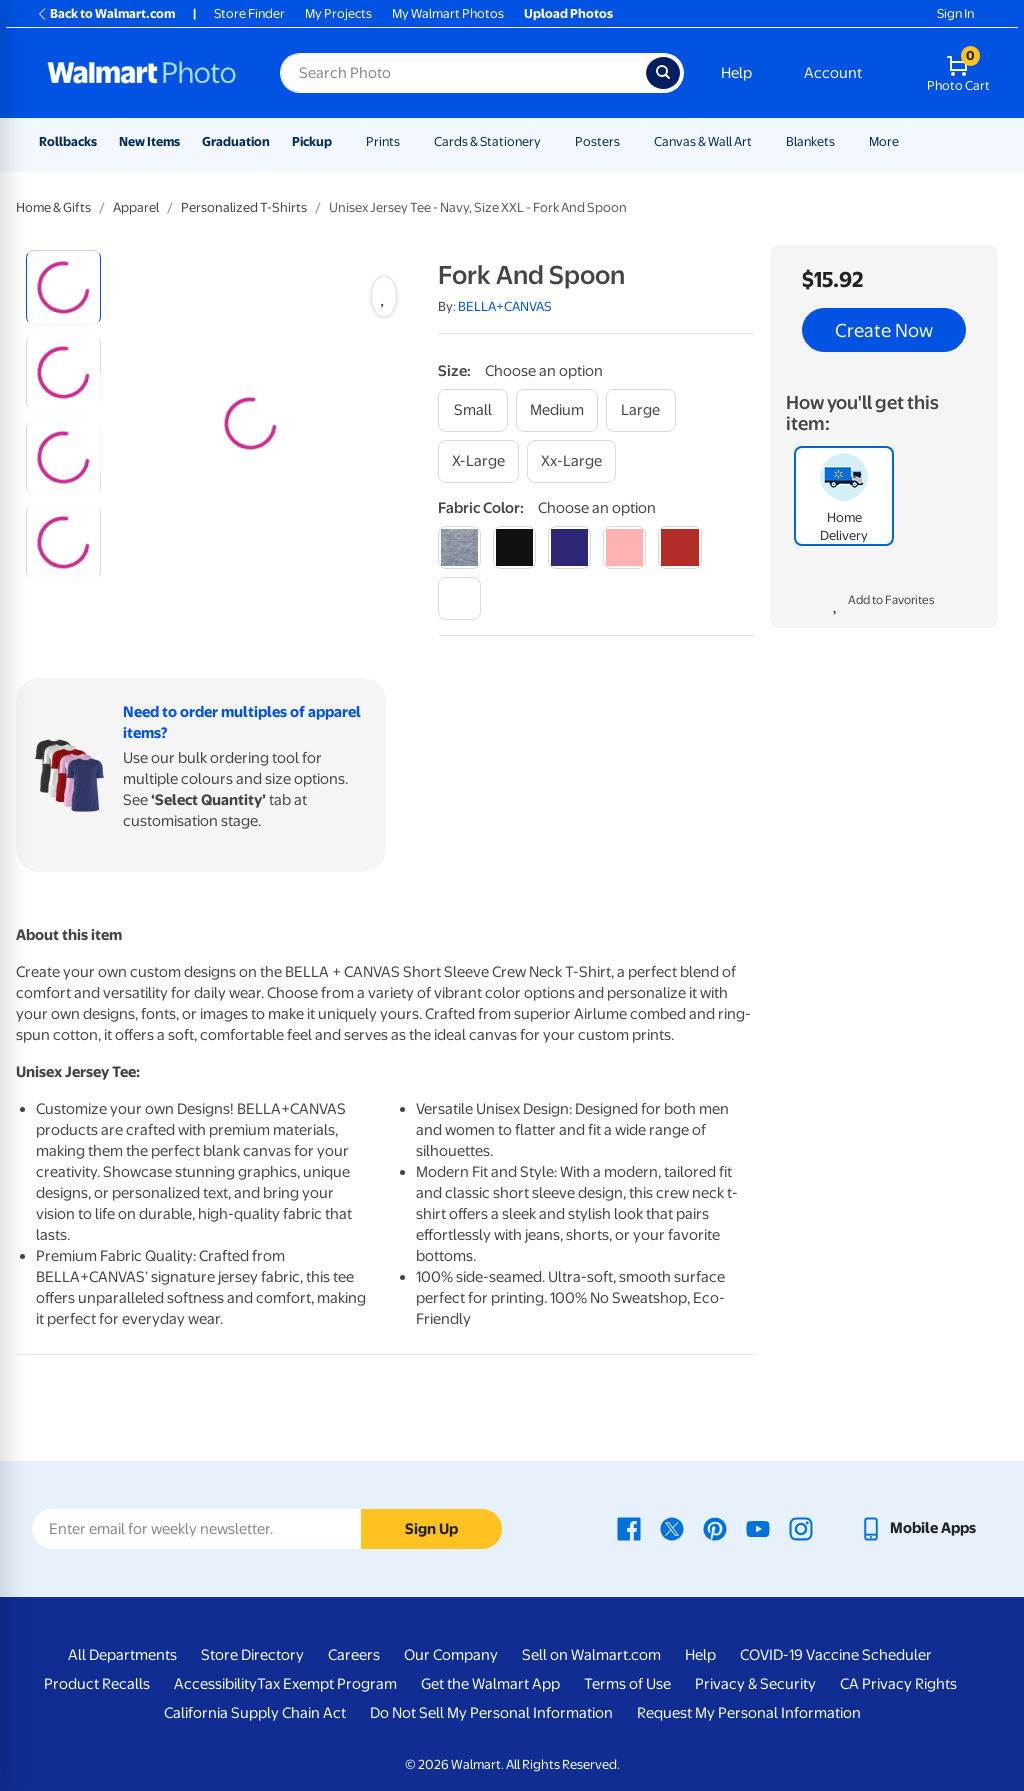  Describe the element at coordinates (749, 1713) in the screenshot. I see `Request My Personal Information [Request My Personal Information - opens in a new window]` at that location.